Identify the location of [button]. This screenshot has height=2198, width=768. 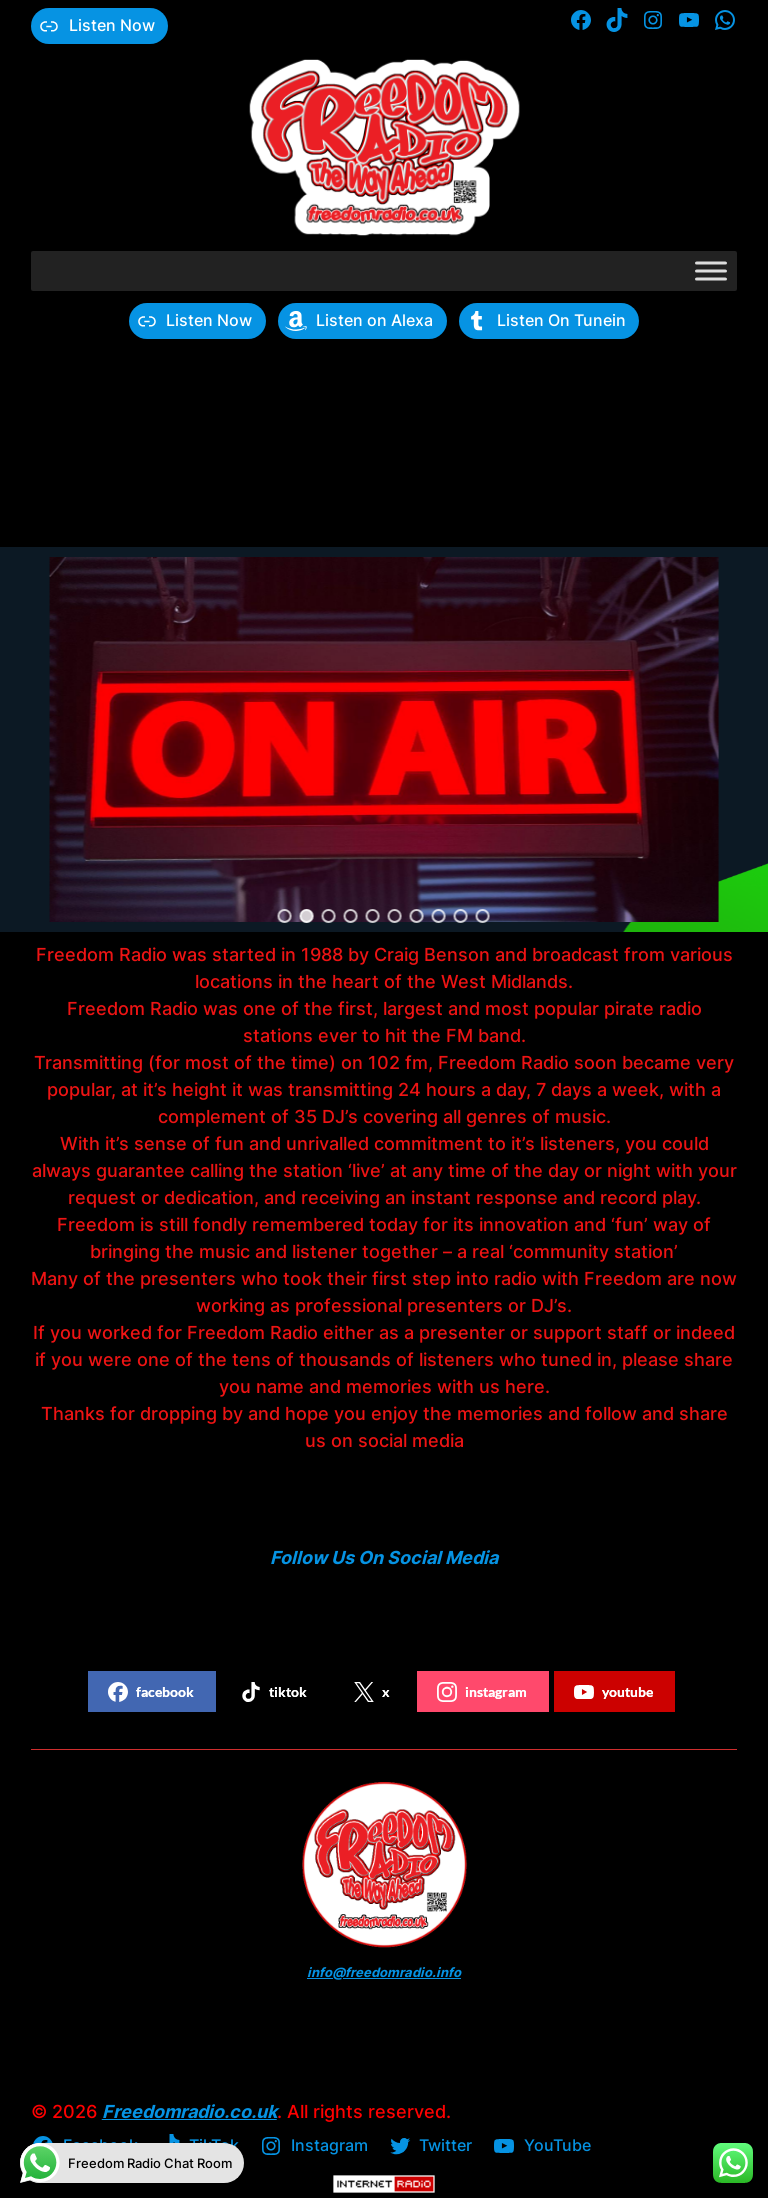
(285, 916).